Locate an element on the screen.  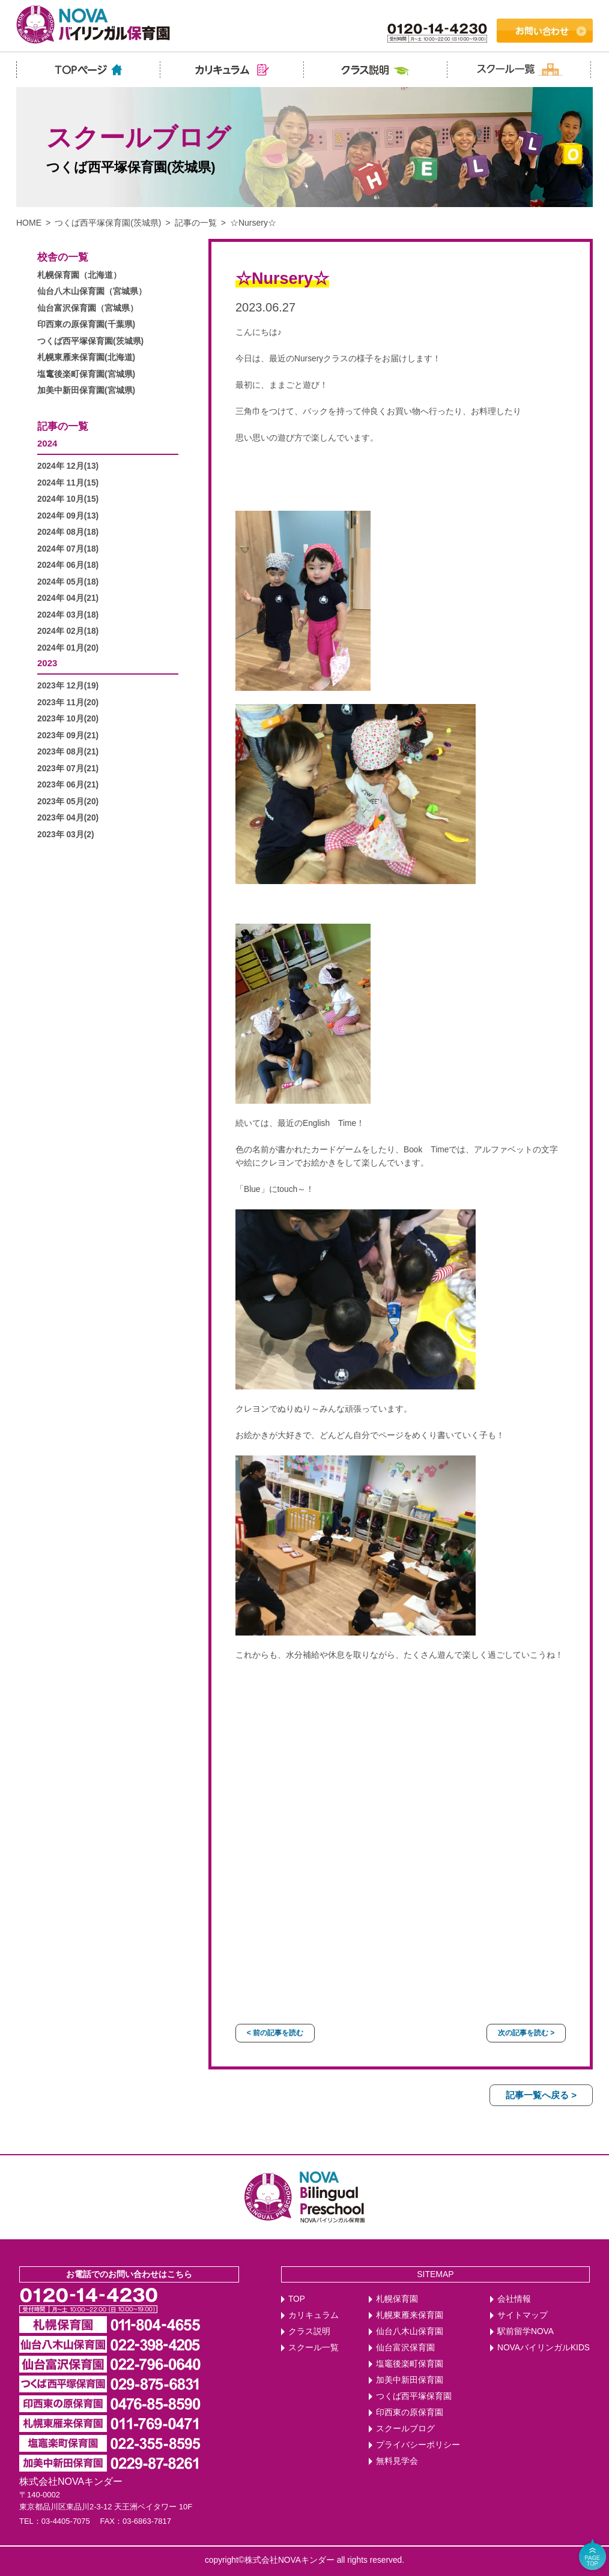
2024年 02月(18) is located at coordinates (67, 631).